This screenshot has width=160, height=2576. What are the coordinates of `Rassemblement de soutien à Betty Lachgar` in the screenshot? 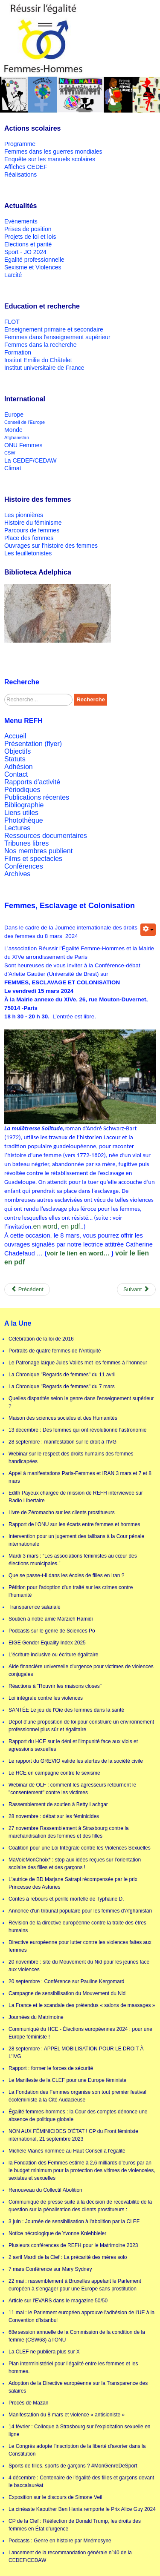 It's located at (58, 1804).